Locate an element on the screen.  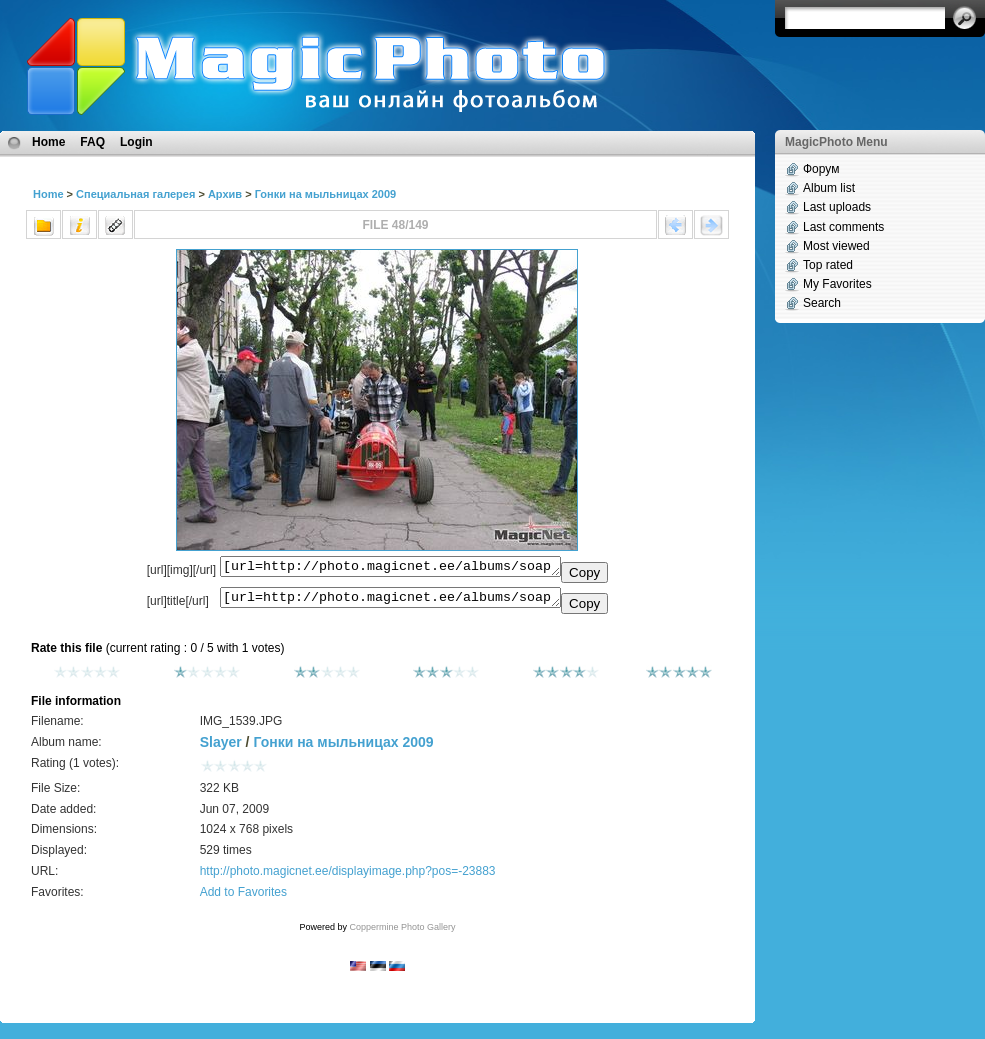
[url=http://photo.magicnet.ee/albums/soapbox2009/IMG_1539.JPG]No Title[/url] is located at coordinates (390, 602).